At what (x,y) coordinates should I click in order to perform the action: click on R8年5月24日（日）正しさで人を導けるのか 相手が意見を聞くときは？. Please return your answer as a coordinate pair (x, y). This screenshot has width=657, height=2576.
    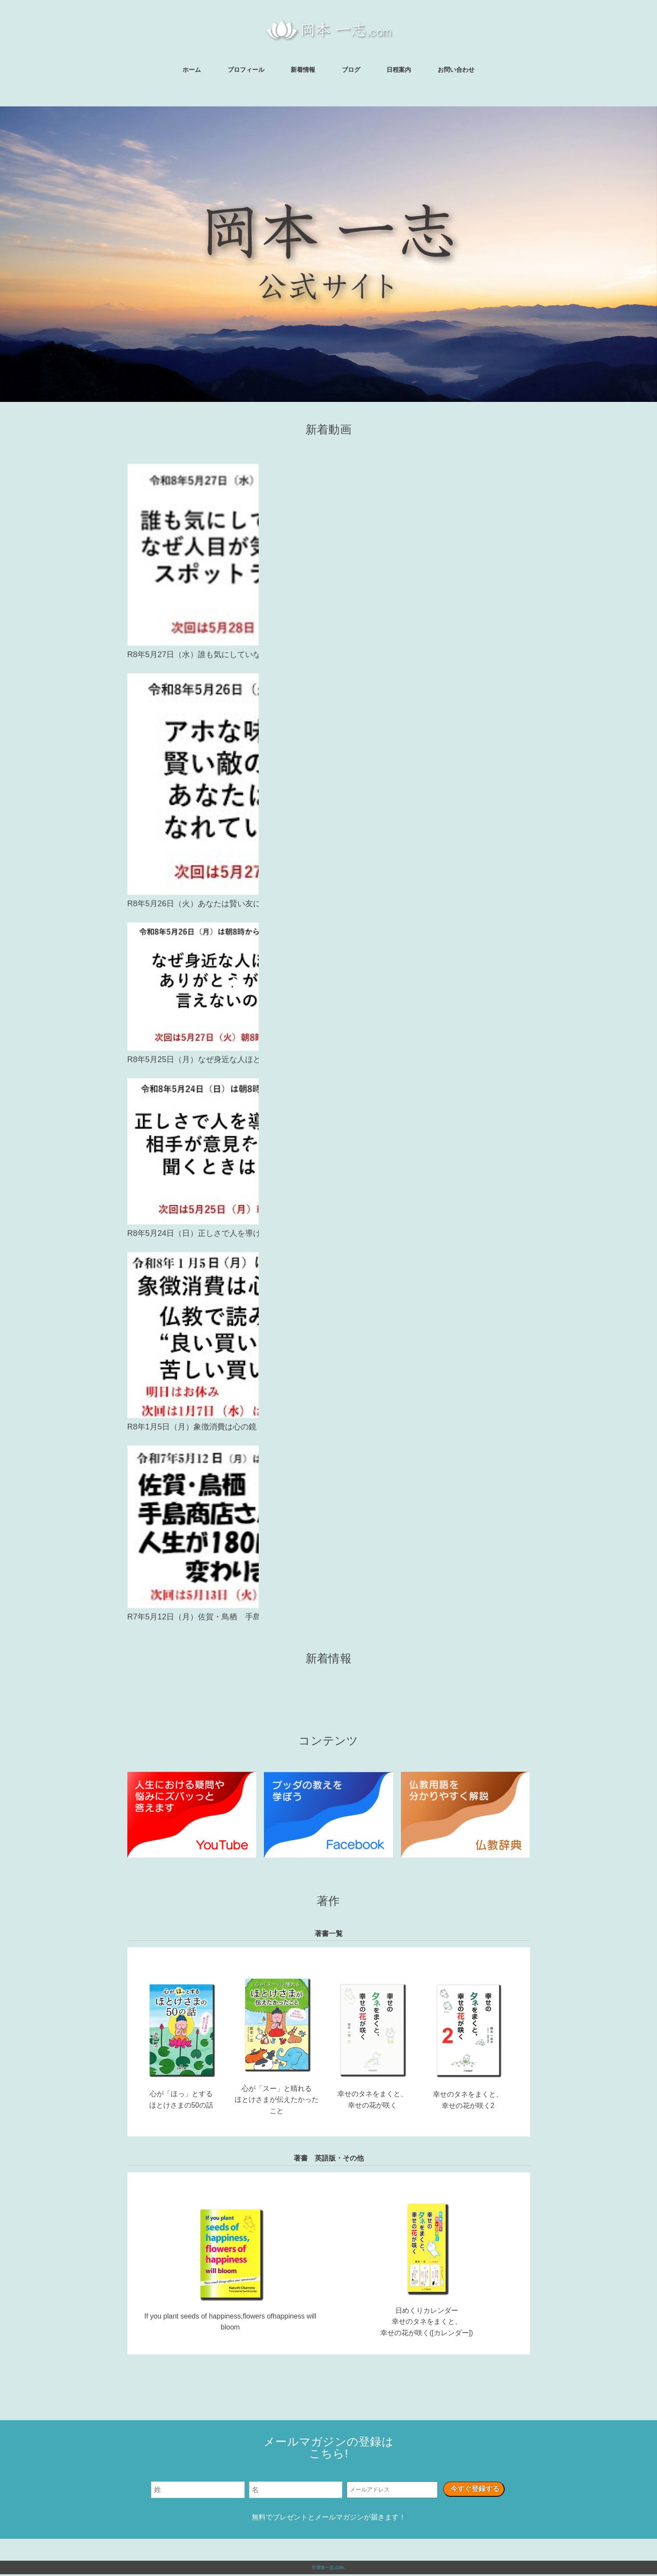
    Looking at the image, I should click on (327, 1234).